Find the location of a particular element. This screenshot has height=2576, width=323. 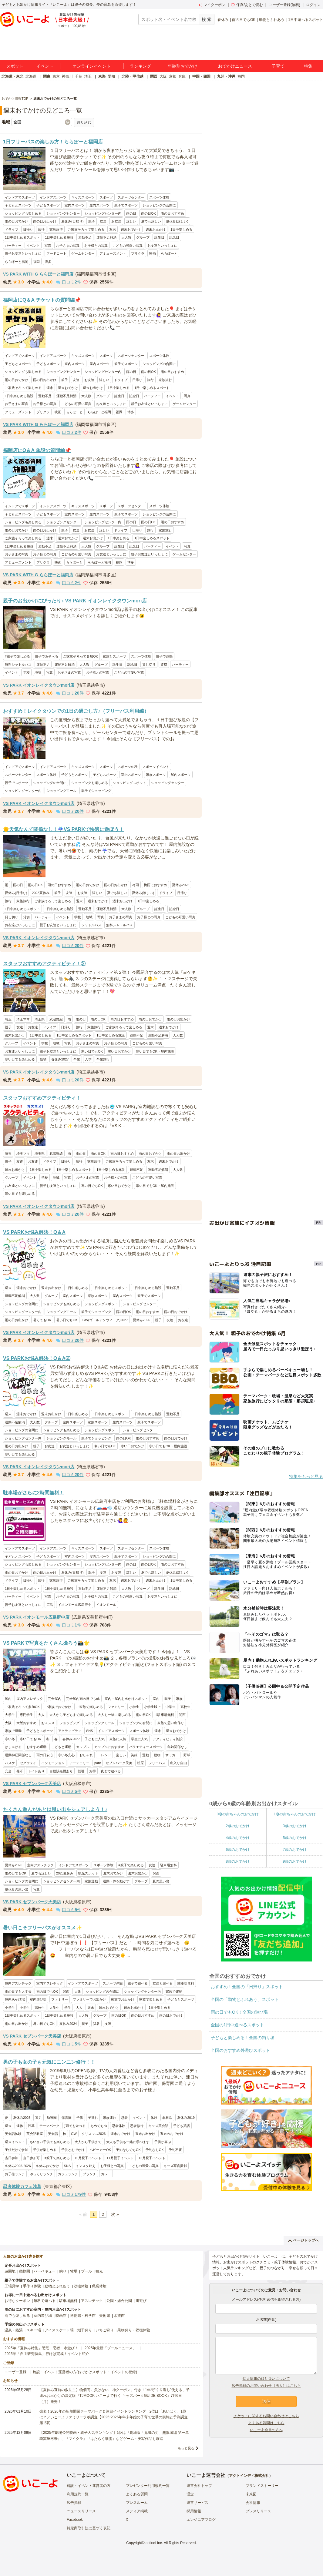

施設・イベント運営者の方(おでかけスポット・イベントの登録) is located at coordinates (85, 2372).